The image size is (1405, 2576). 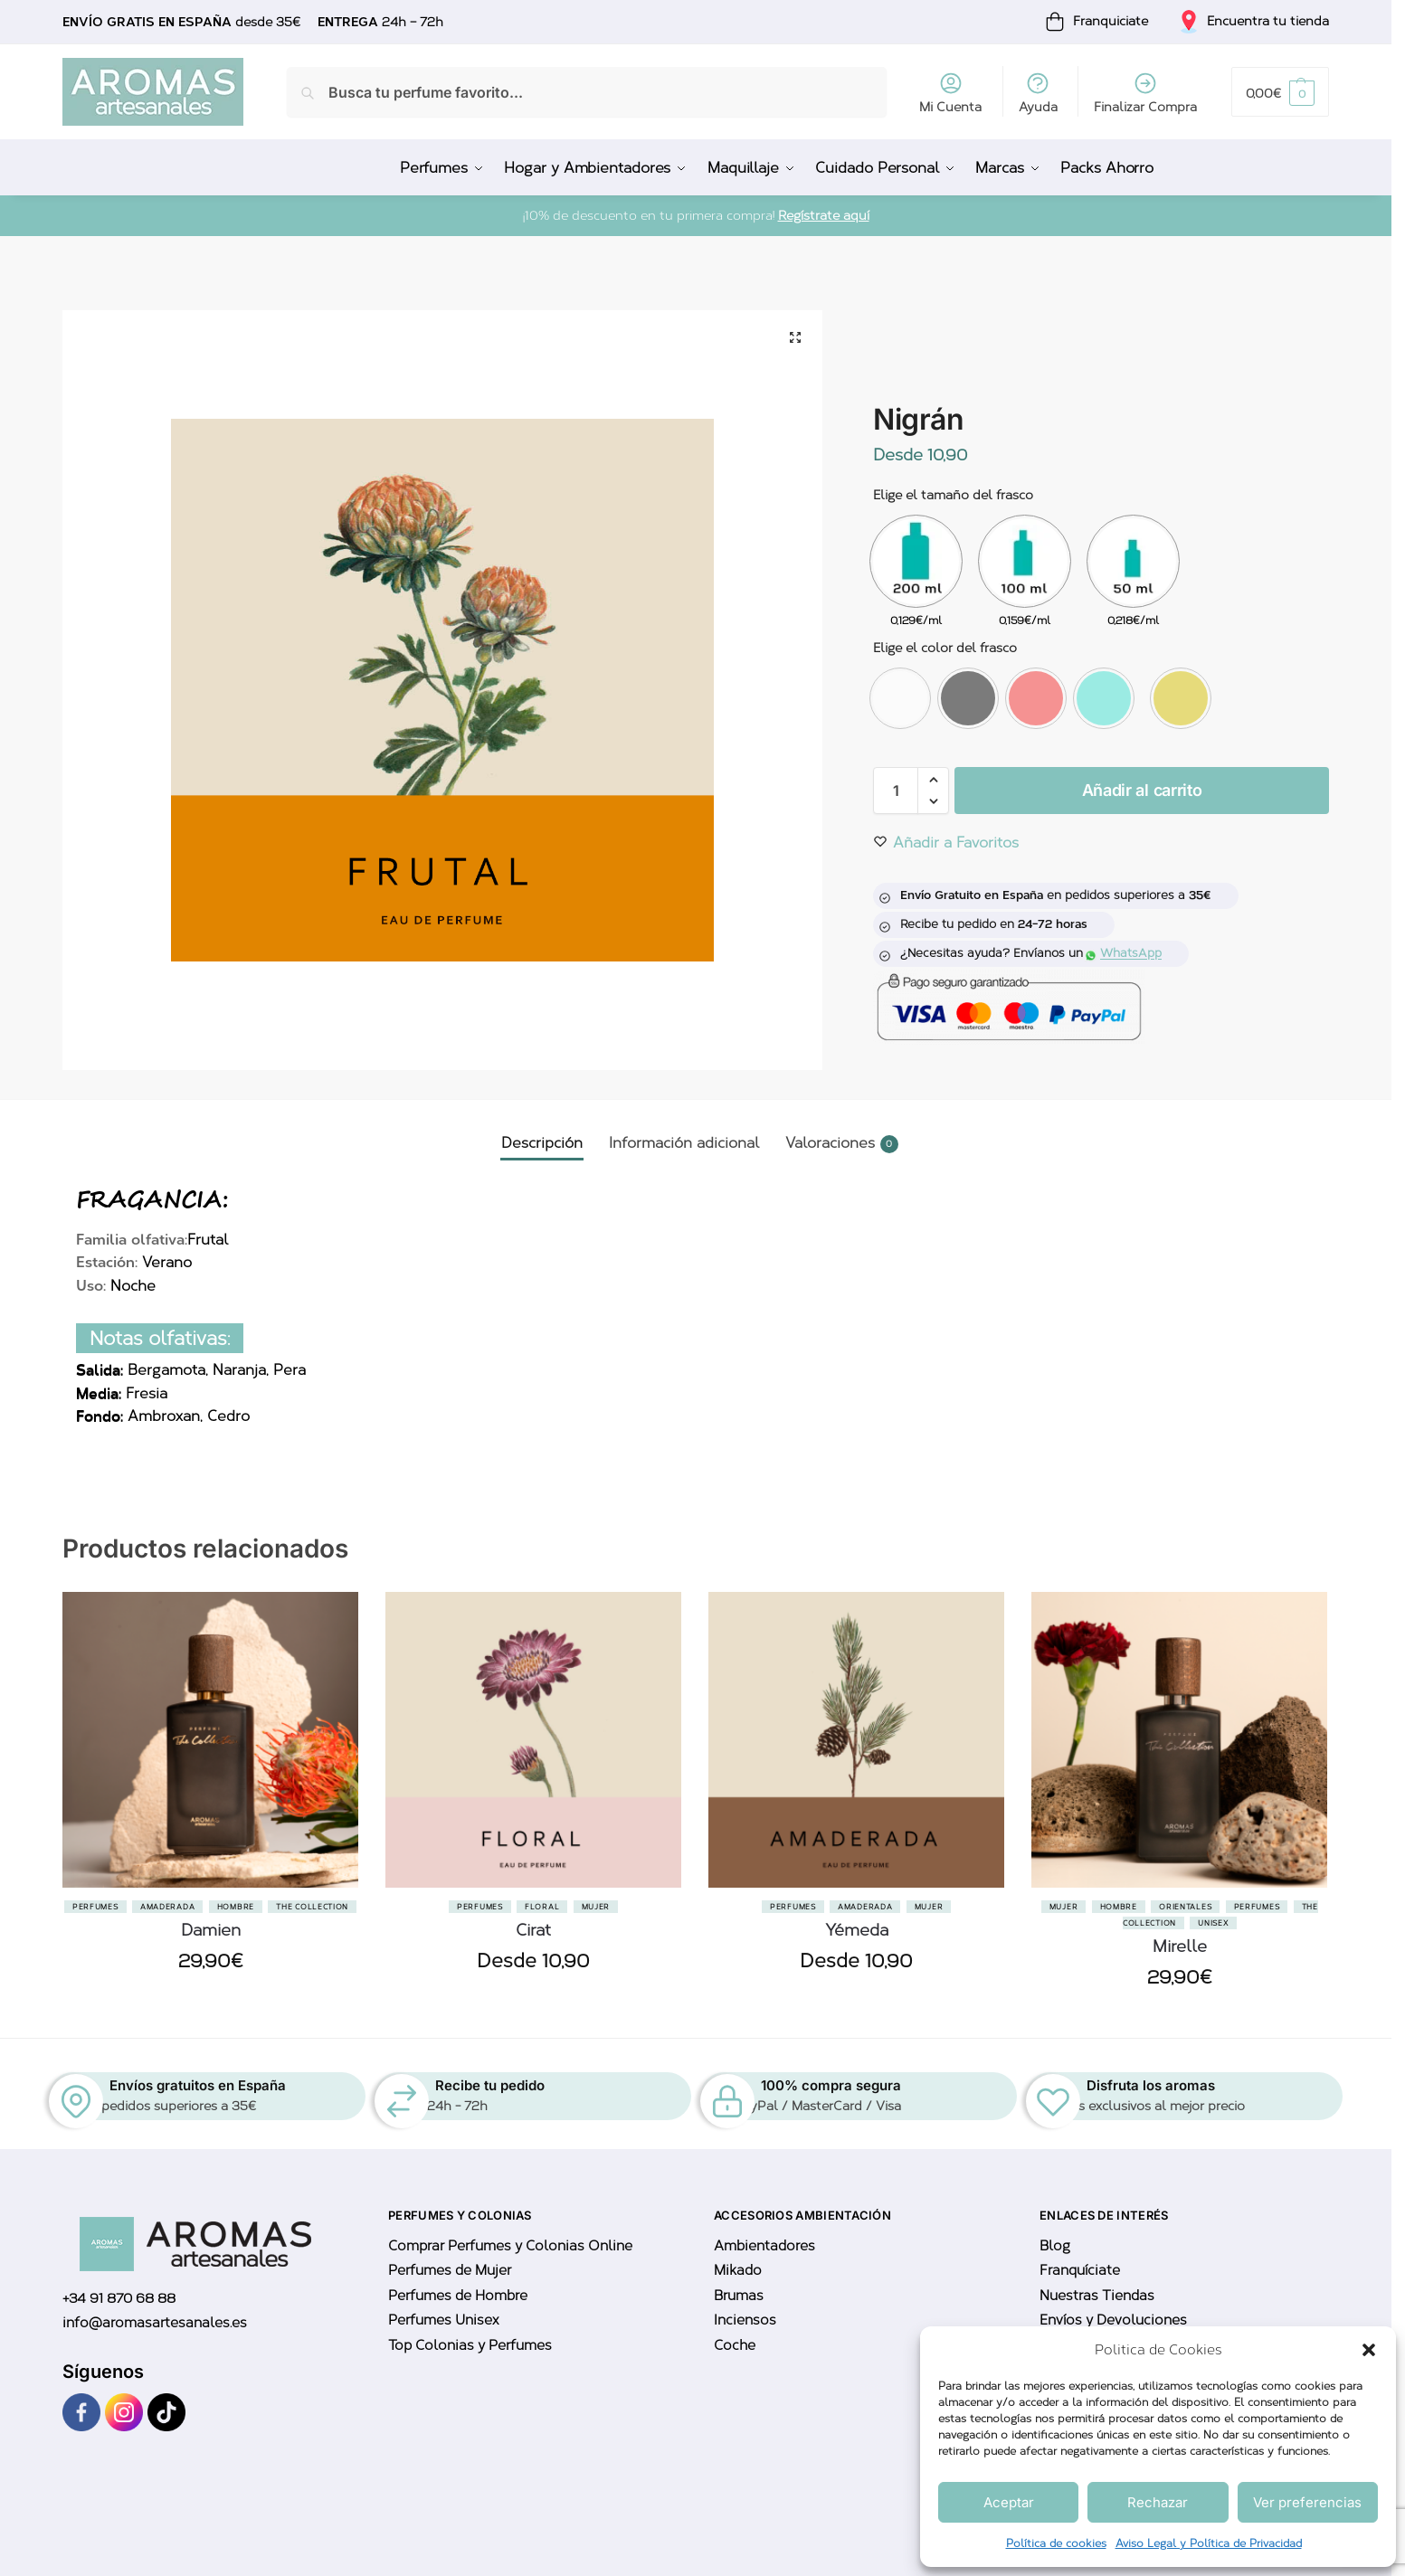 I want to click on Brumas, so click(x=739, y=2295).